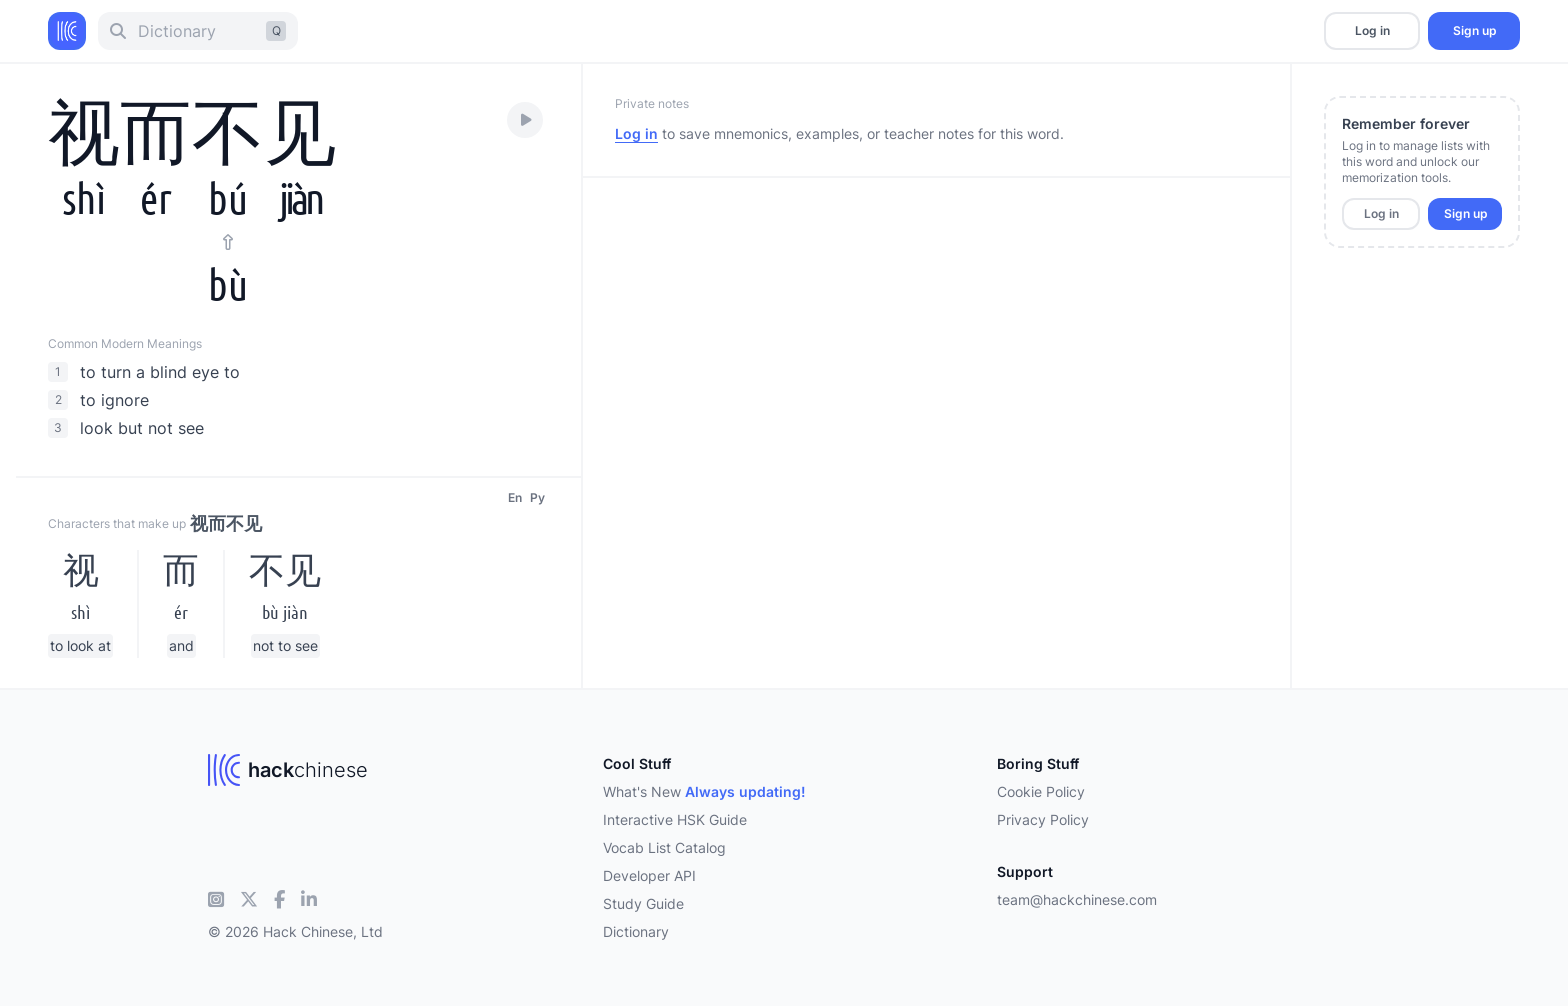 The width and height of the screenshot is (1568, 1008). I want to click on Interactive HSK Guide, so click(675, 819).